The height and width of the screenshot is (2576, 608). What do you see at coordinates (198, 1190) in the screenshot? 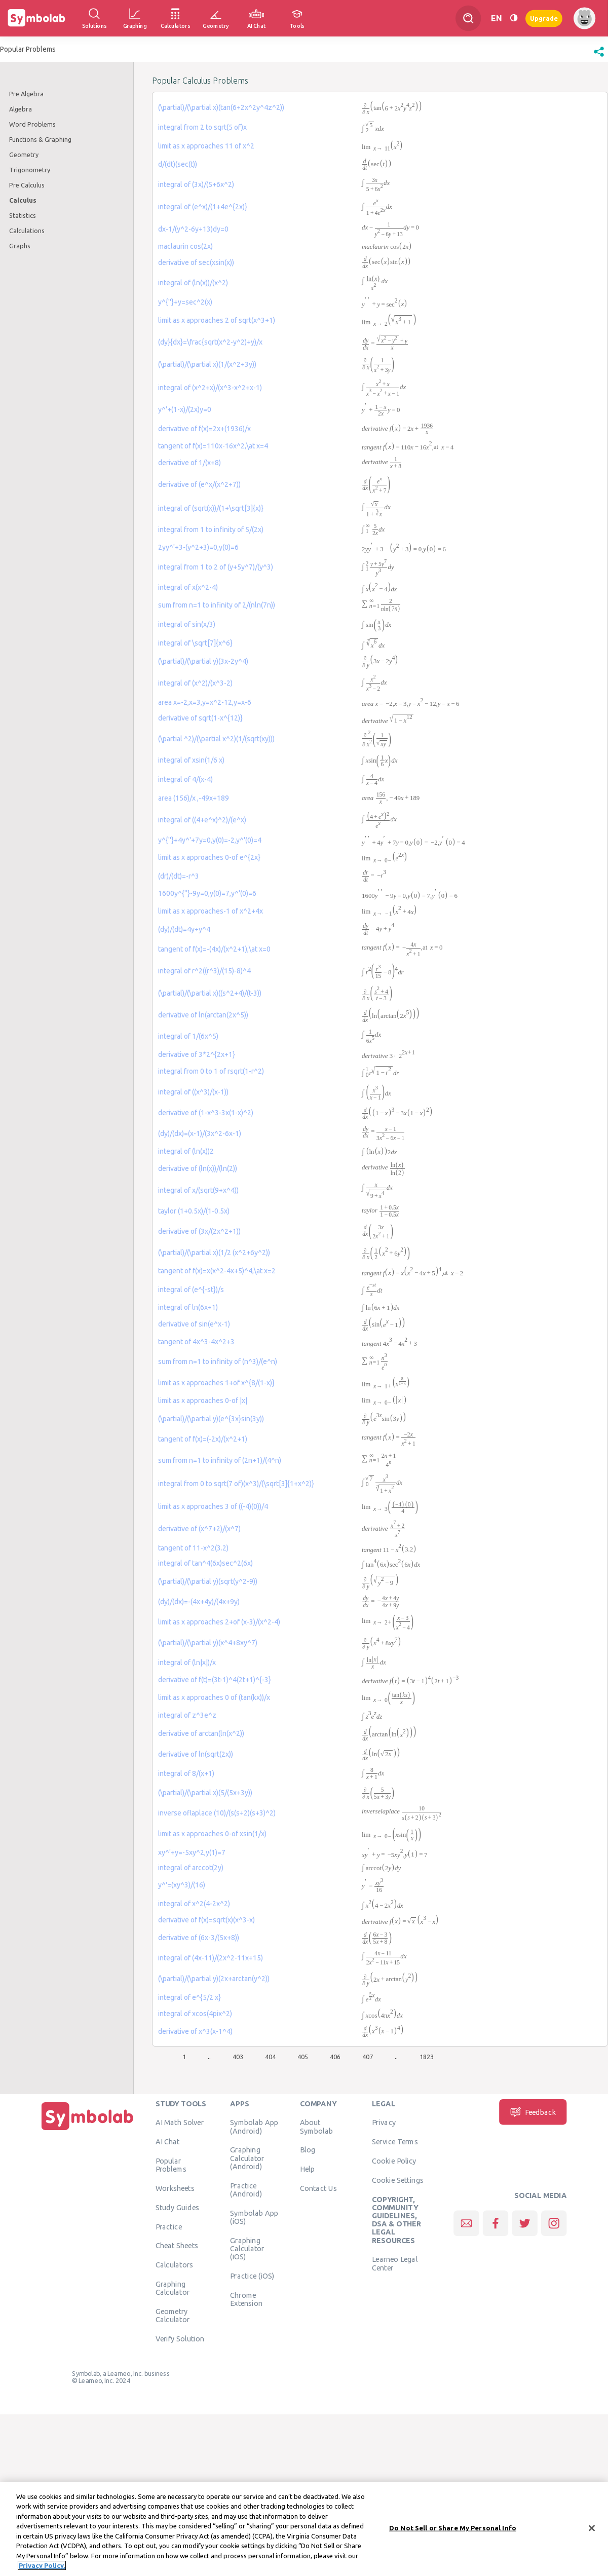
I see `integral of x/(sqrt(9+x^4))` at bounding box center [198, 1190].